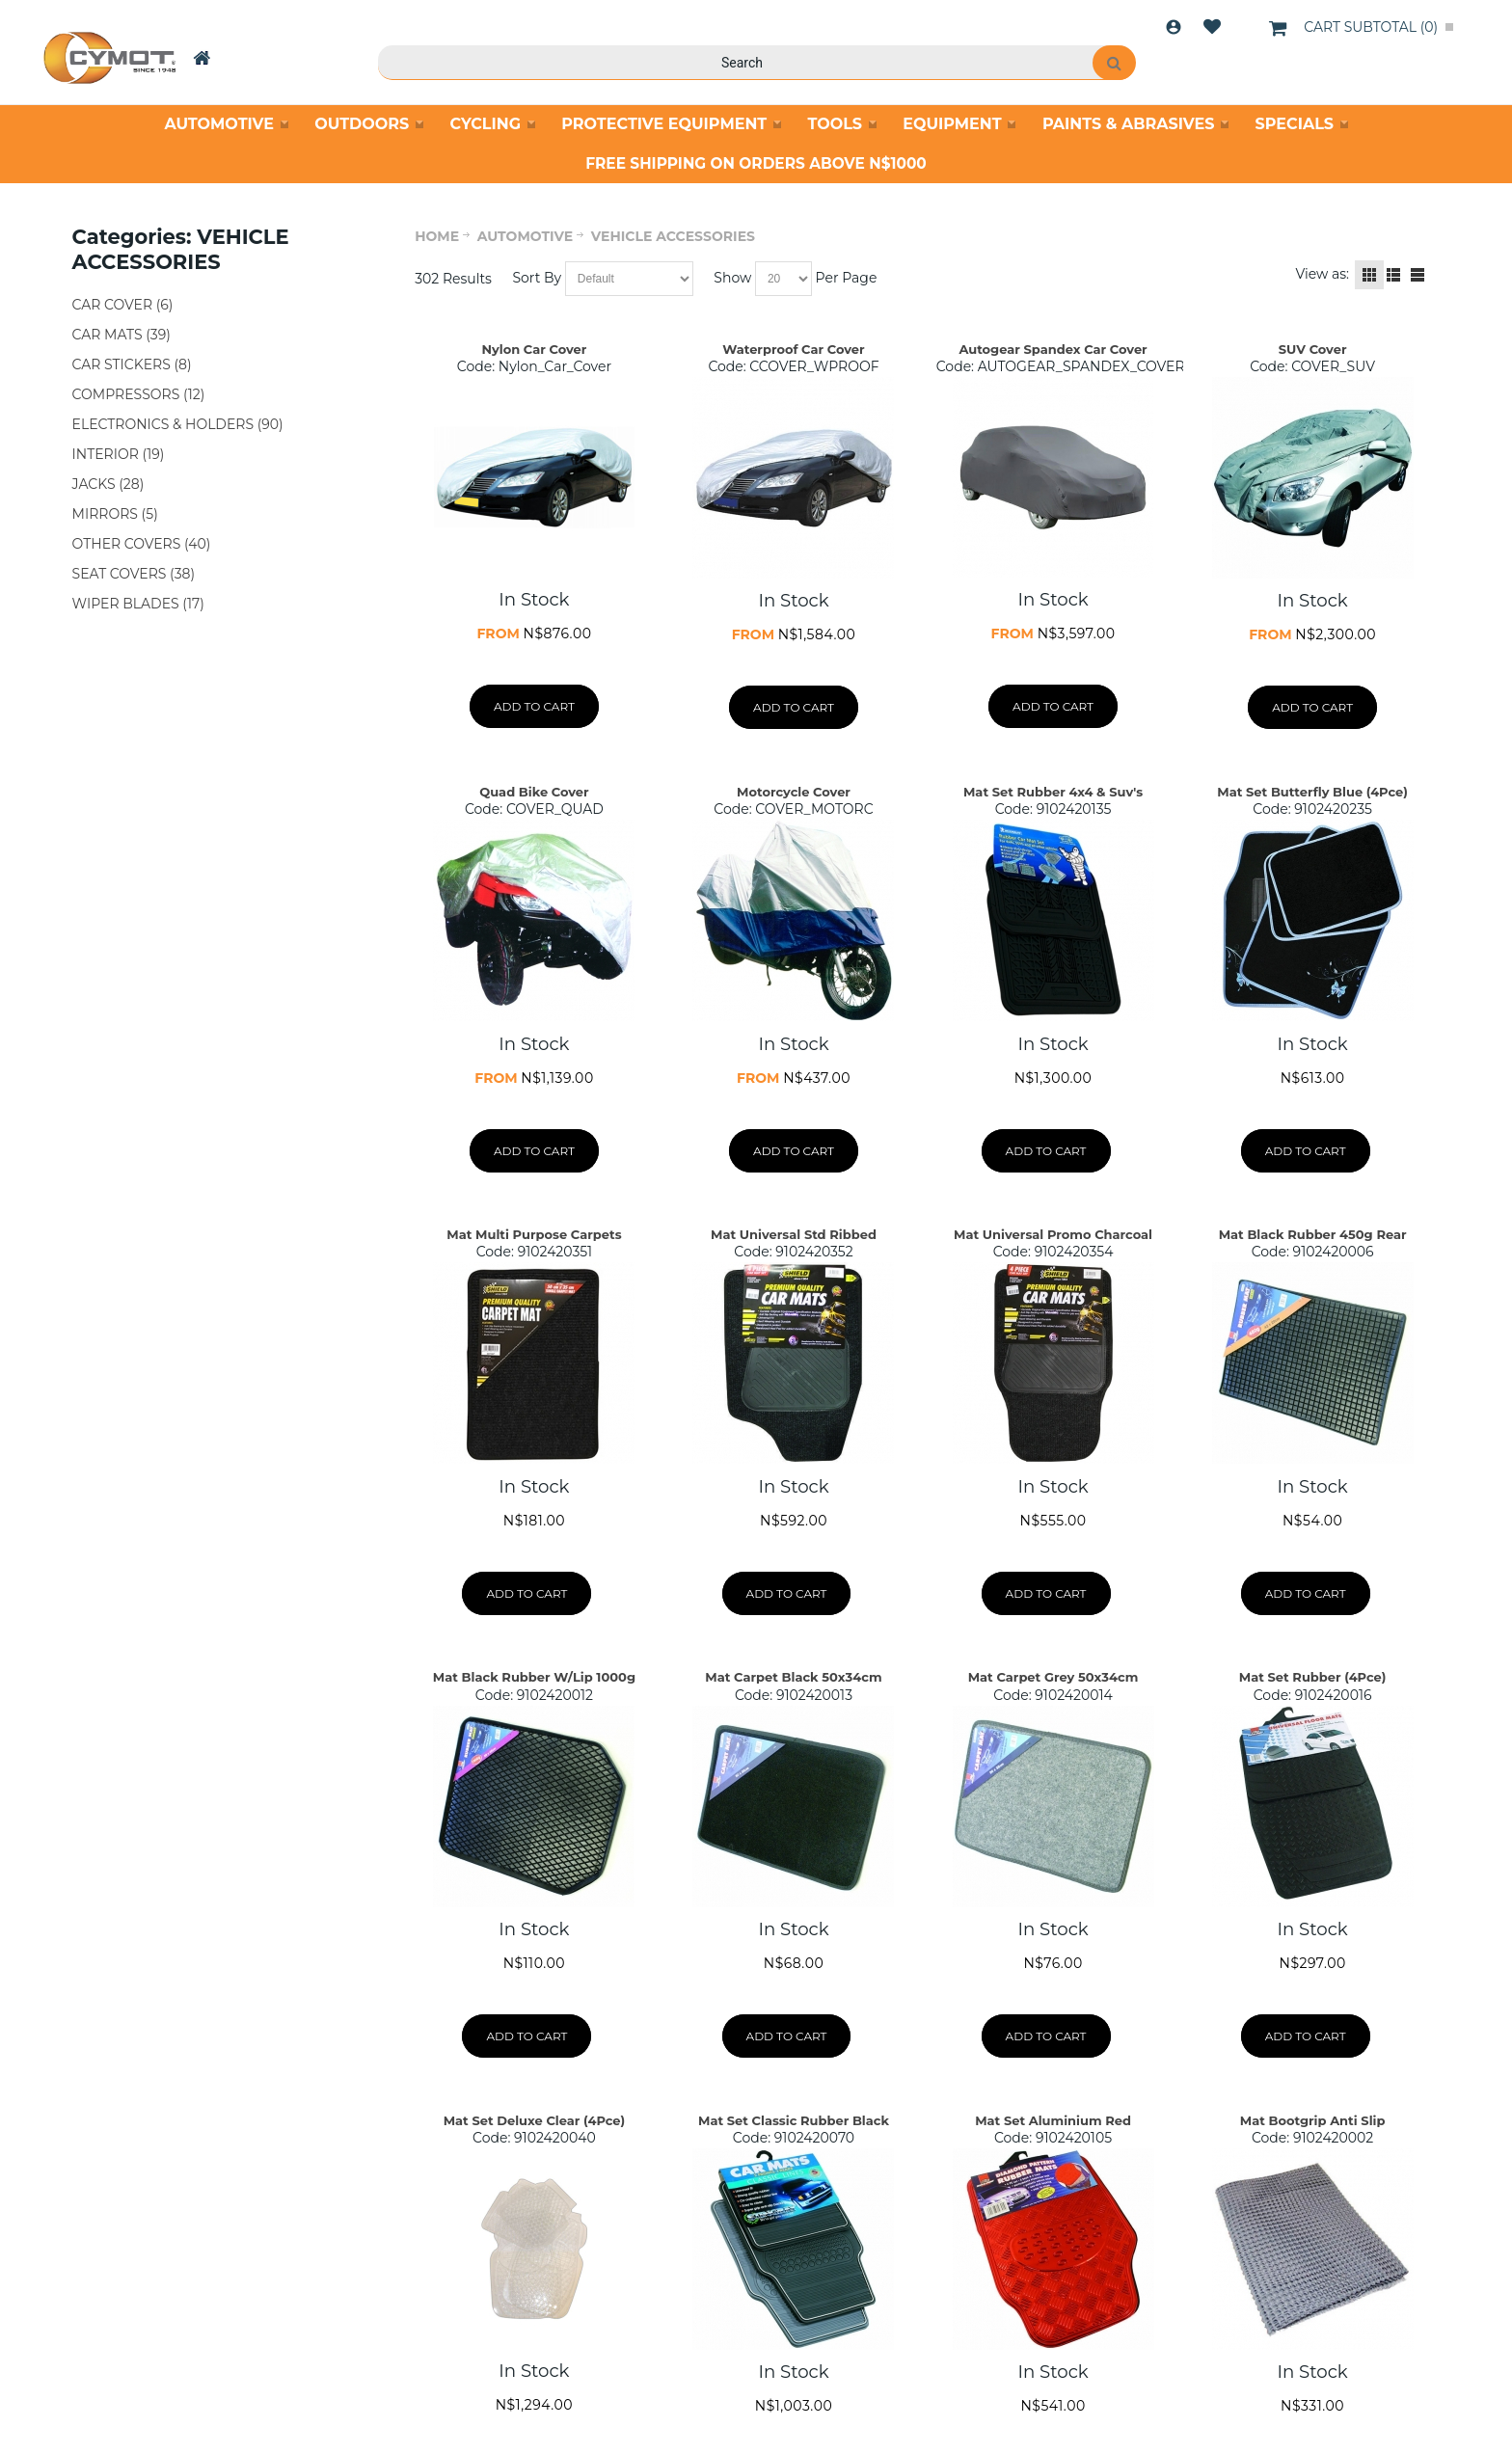 This screenshot has width=1512, height=2454. What do you see at coordinates (108, 484) in the screenshot?
I see `JACKS (28)` at bounding box center [108, 484].